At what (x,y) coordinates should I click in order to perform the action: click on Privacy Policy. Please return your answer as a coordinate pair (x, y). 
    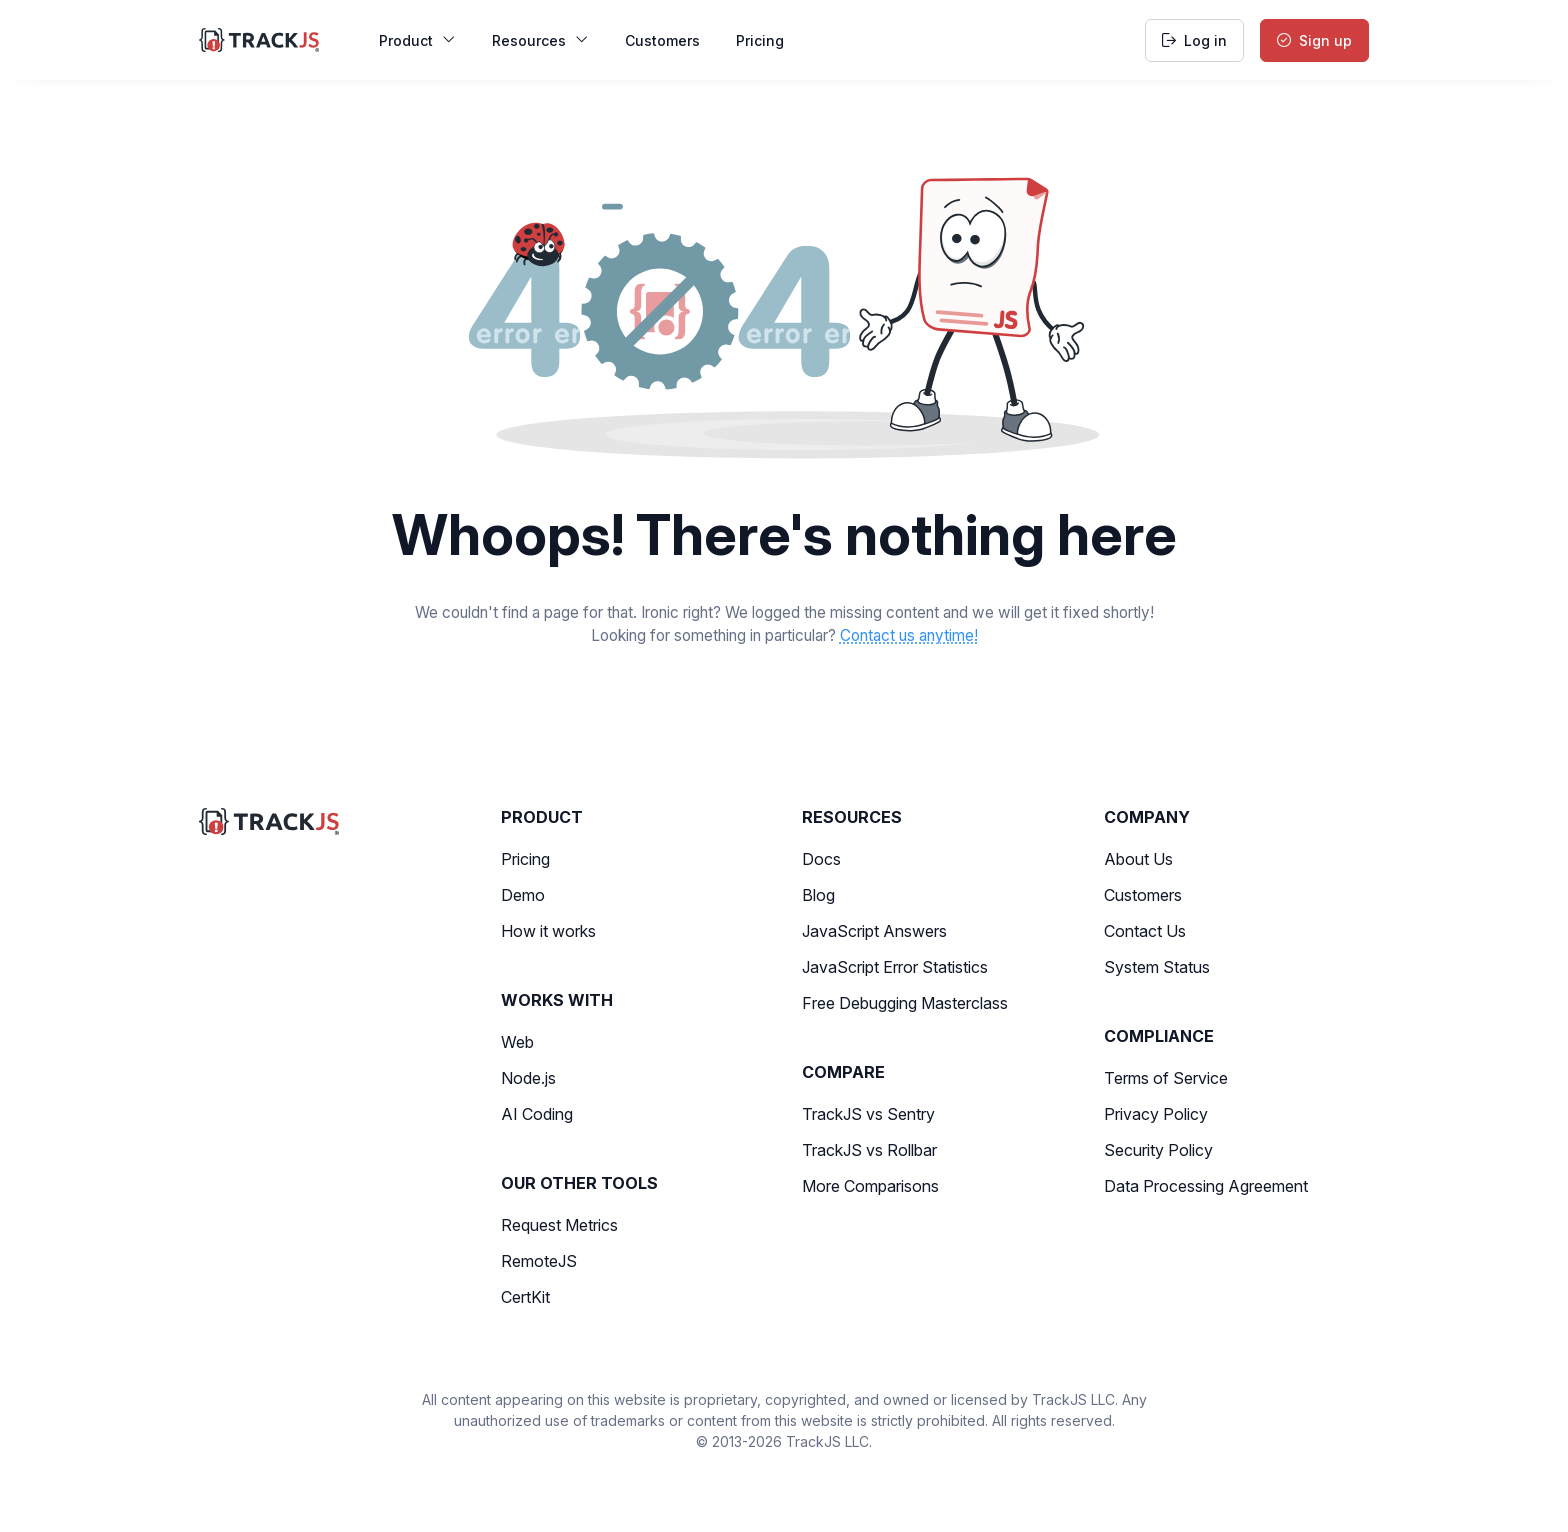
    Looking at the image, I should click on (1156, 1114).